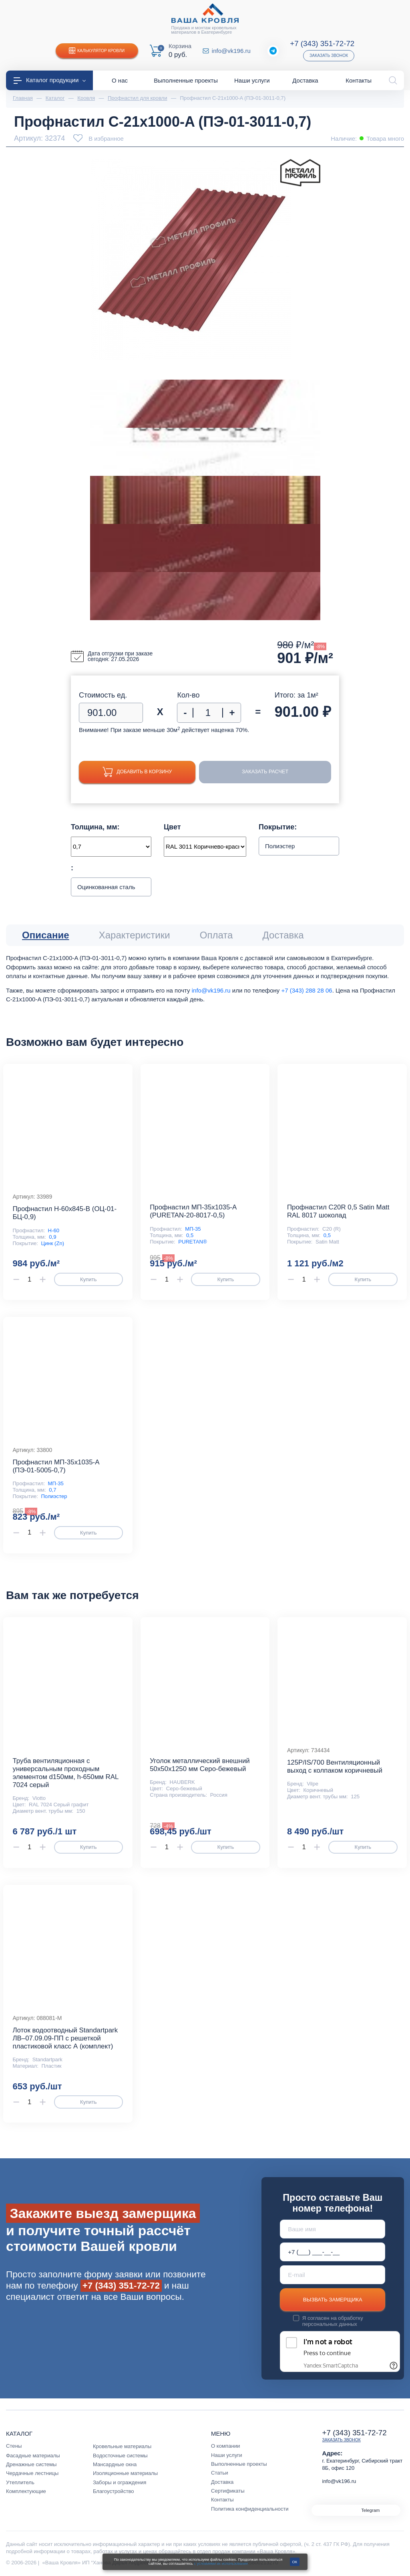 The image size is (410, 2576). Describe the element at coordinates (113, 2491) in the screenshot. I see `Благоустройство` at that location.